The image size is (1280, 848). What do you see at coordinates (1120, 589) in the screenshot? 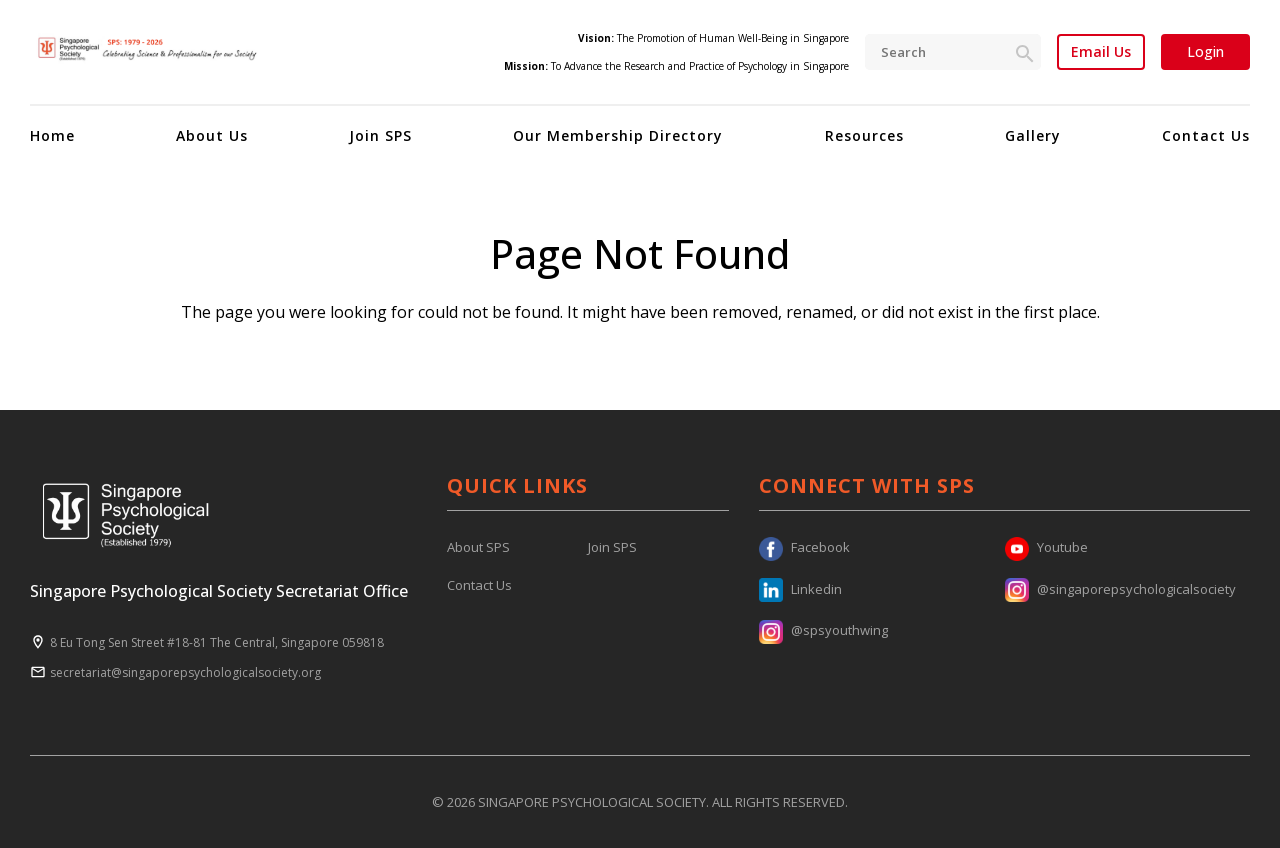
I see `@singaporepsychologicalsociety` at bounding box center [1120, 589].